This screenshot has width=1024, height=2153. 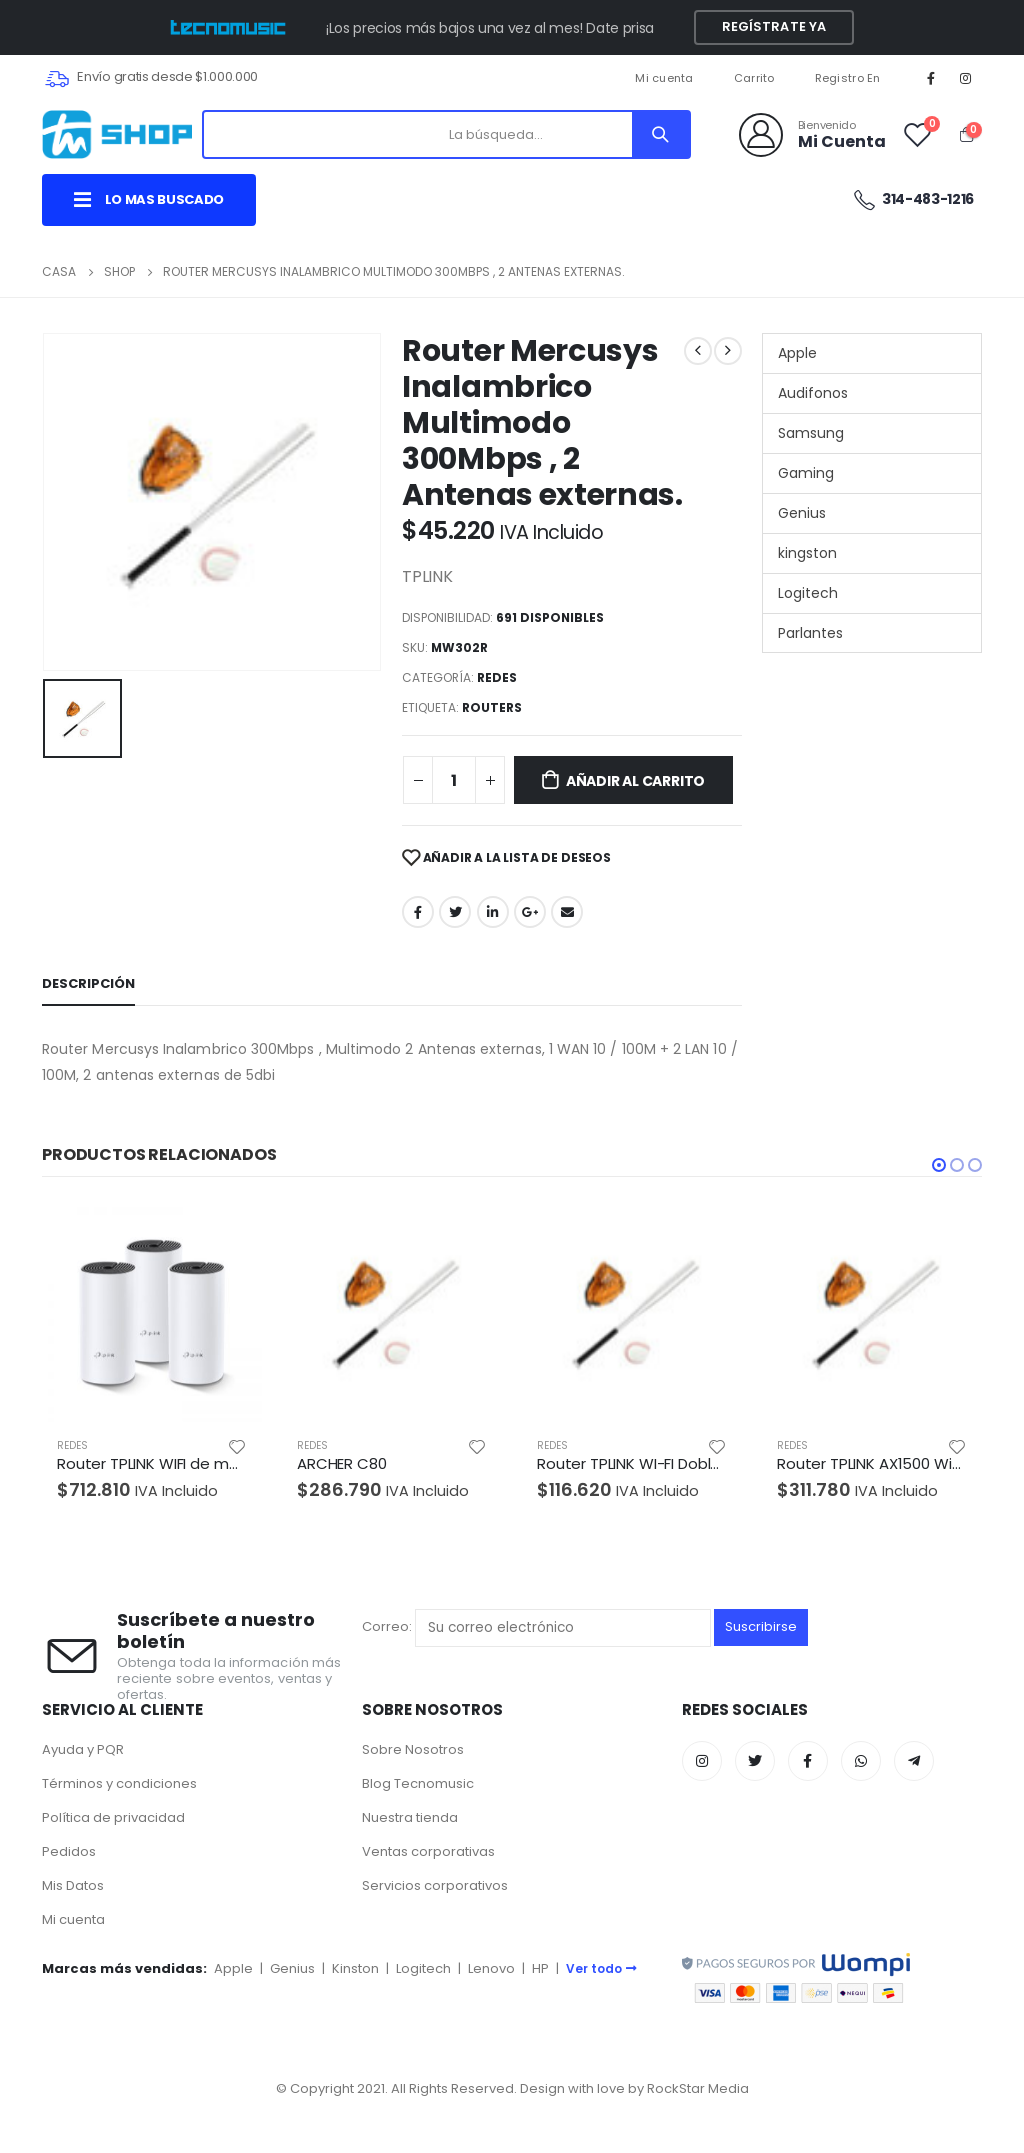 What do you see at coordinates (428, 1851) in the screenshot?
I see `Ventas corporativas` at bounding box center [428, 1851].